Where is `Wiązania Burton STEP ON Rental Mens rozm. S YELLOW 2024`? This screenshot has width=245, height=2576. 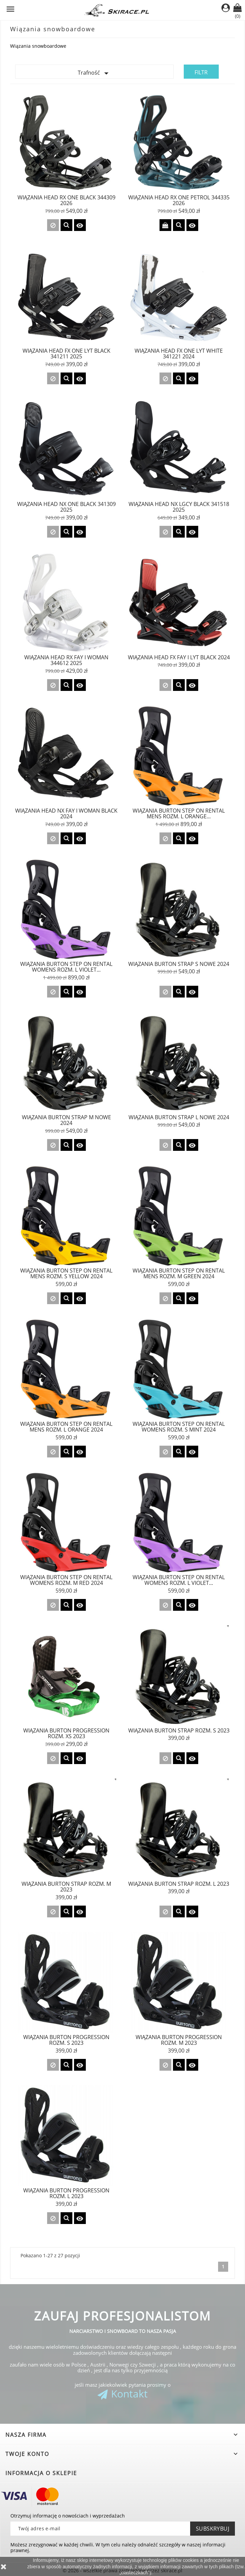
Wiązania Burton STEP ON Rental Mens rozm. S YELLOW 2024 is located at coordinates (66, 1273).